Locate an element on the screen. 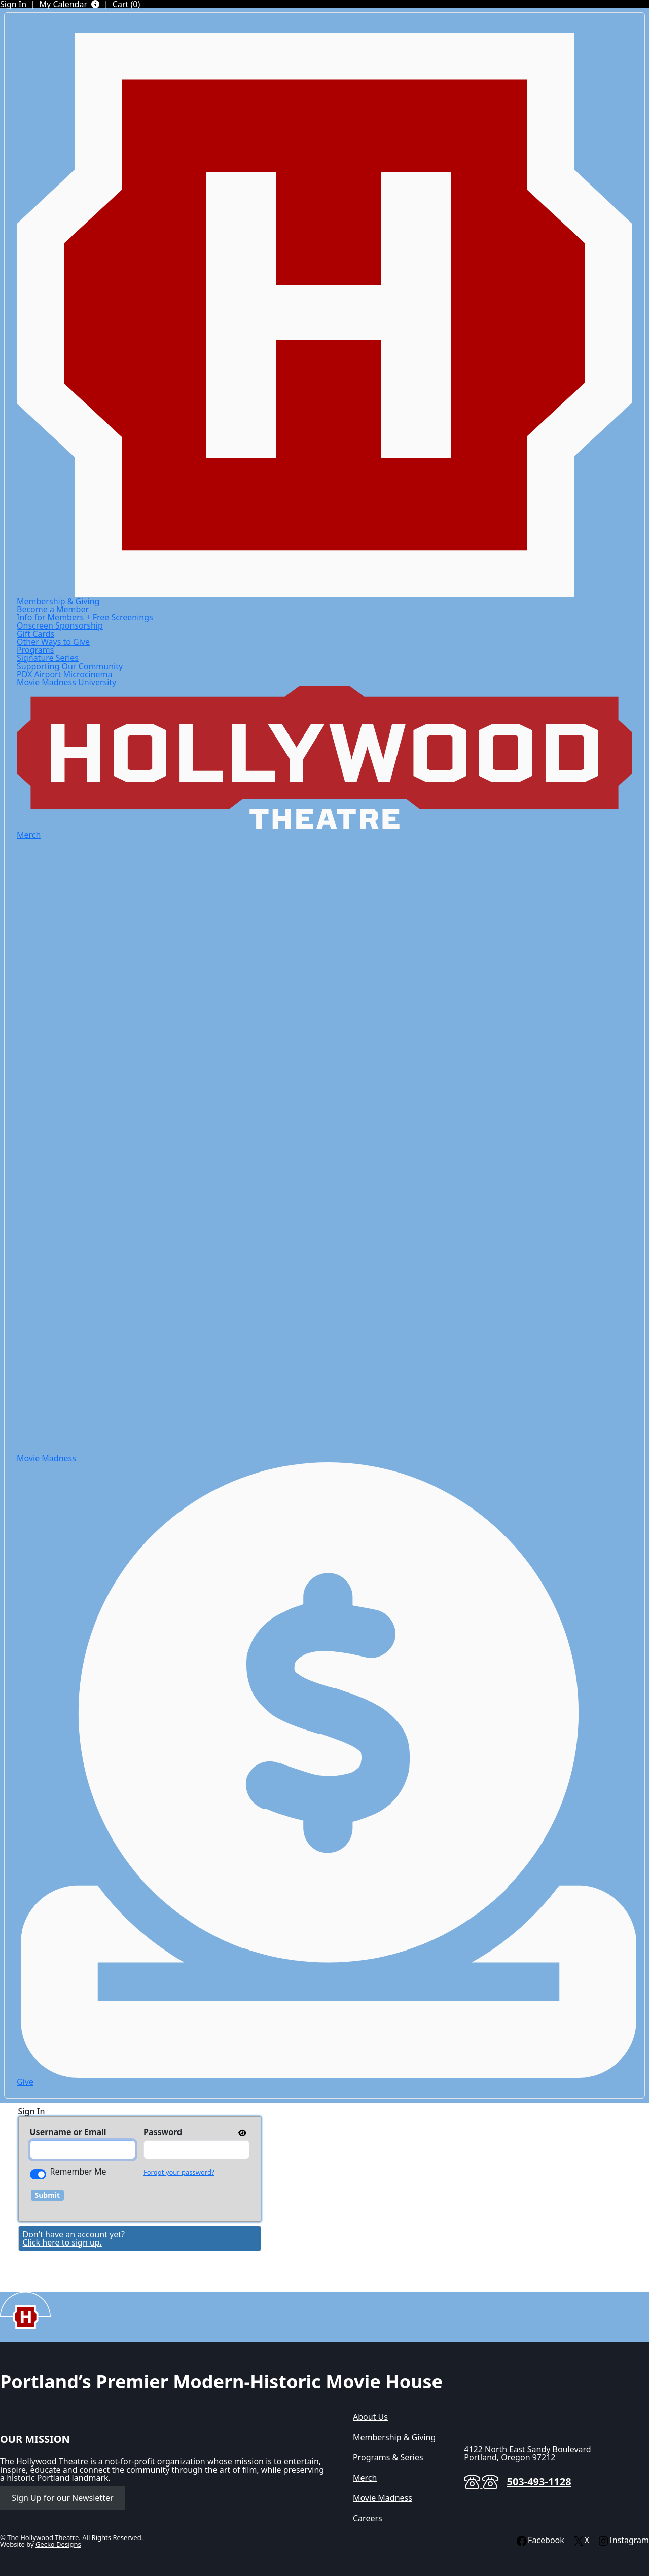 Image resolution: width=649 pixels, height=2576 pixels. About Us is located at coordinates (370, 2416).